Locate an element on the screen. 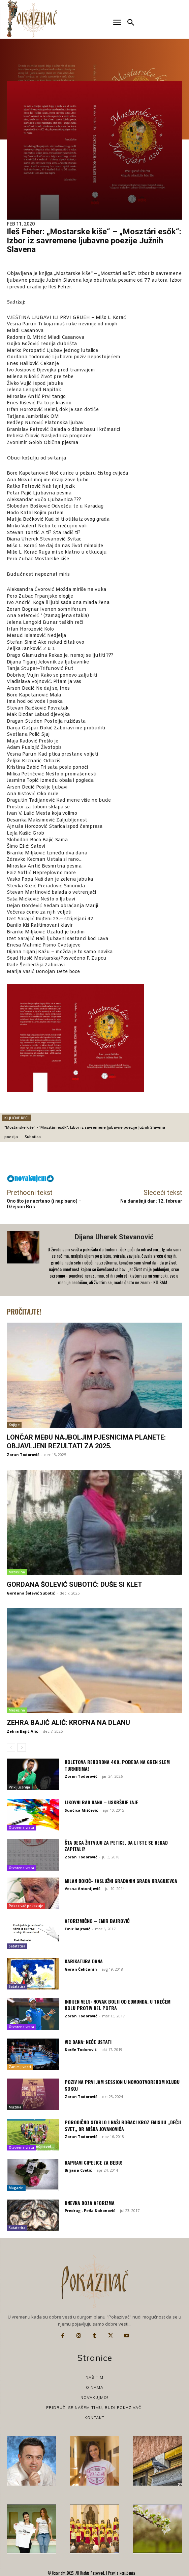 Image resolution: width=189 pixels, height=2576 pixels. Vesna Antonijević is located at coordinates (82, 1888).